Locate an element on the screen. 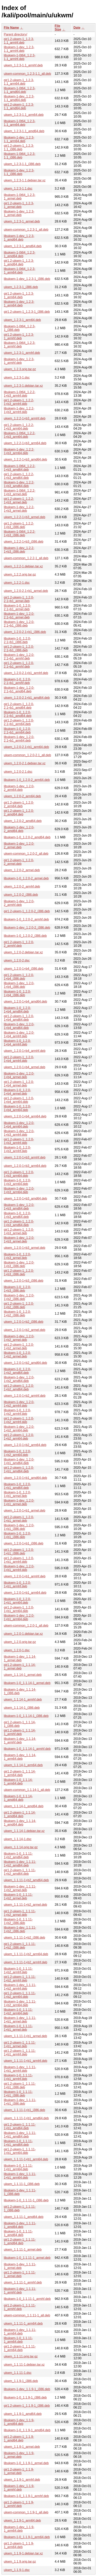  libukwm-1-0t64_1.2.3-1_i386.deb is located at coordinates (19, 328).